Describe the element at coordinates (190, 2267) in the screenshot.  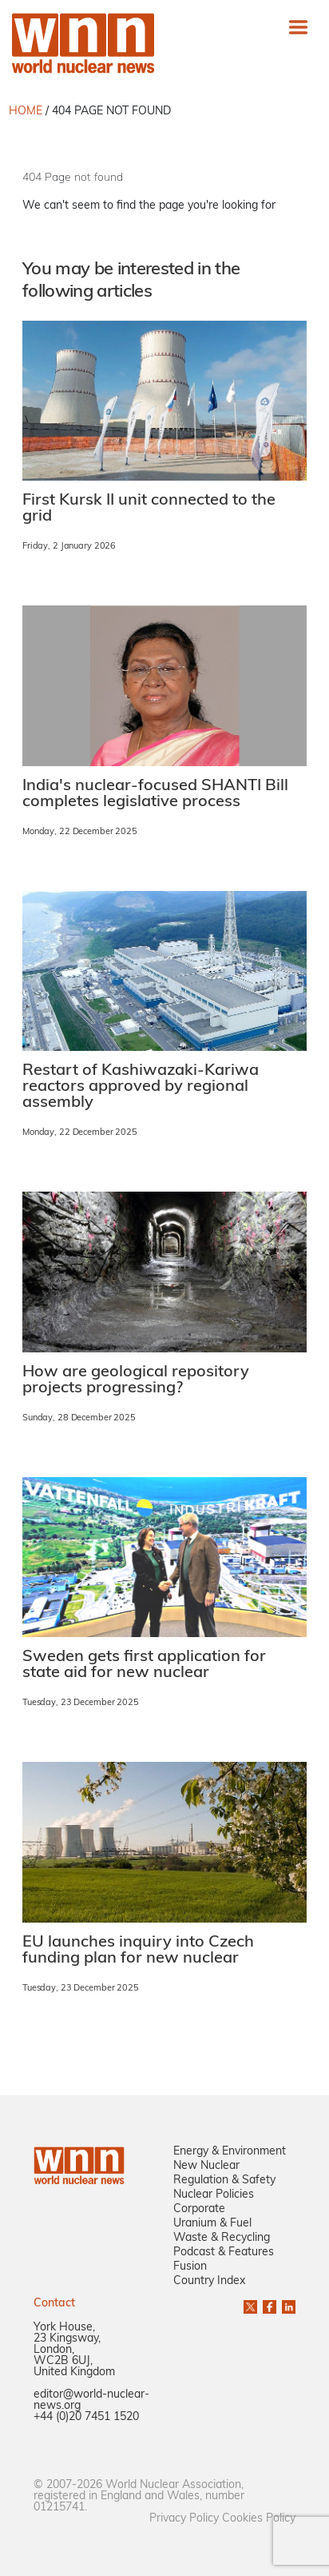
I see `Fusion` at that location.